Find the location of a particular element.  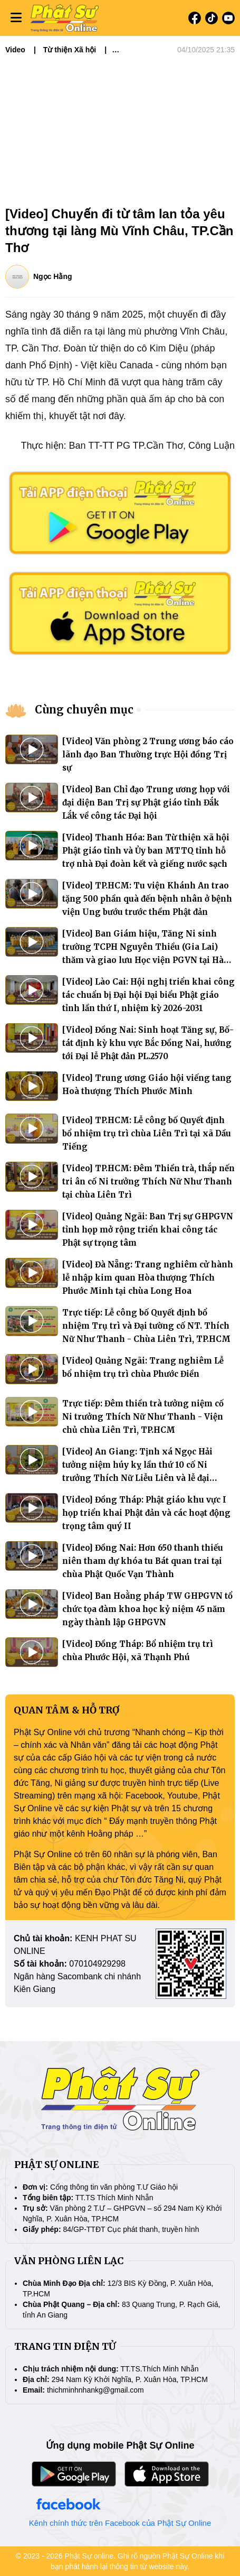

Trực tiếp: Đêm thiền trà tưởng niệm cố Ni trưởng Thích Nữ Như Thanh - Viện chủ chùa Liên Trì, TP.HCM is located at coordinates (143, 1416).